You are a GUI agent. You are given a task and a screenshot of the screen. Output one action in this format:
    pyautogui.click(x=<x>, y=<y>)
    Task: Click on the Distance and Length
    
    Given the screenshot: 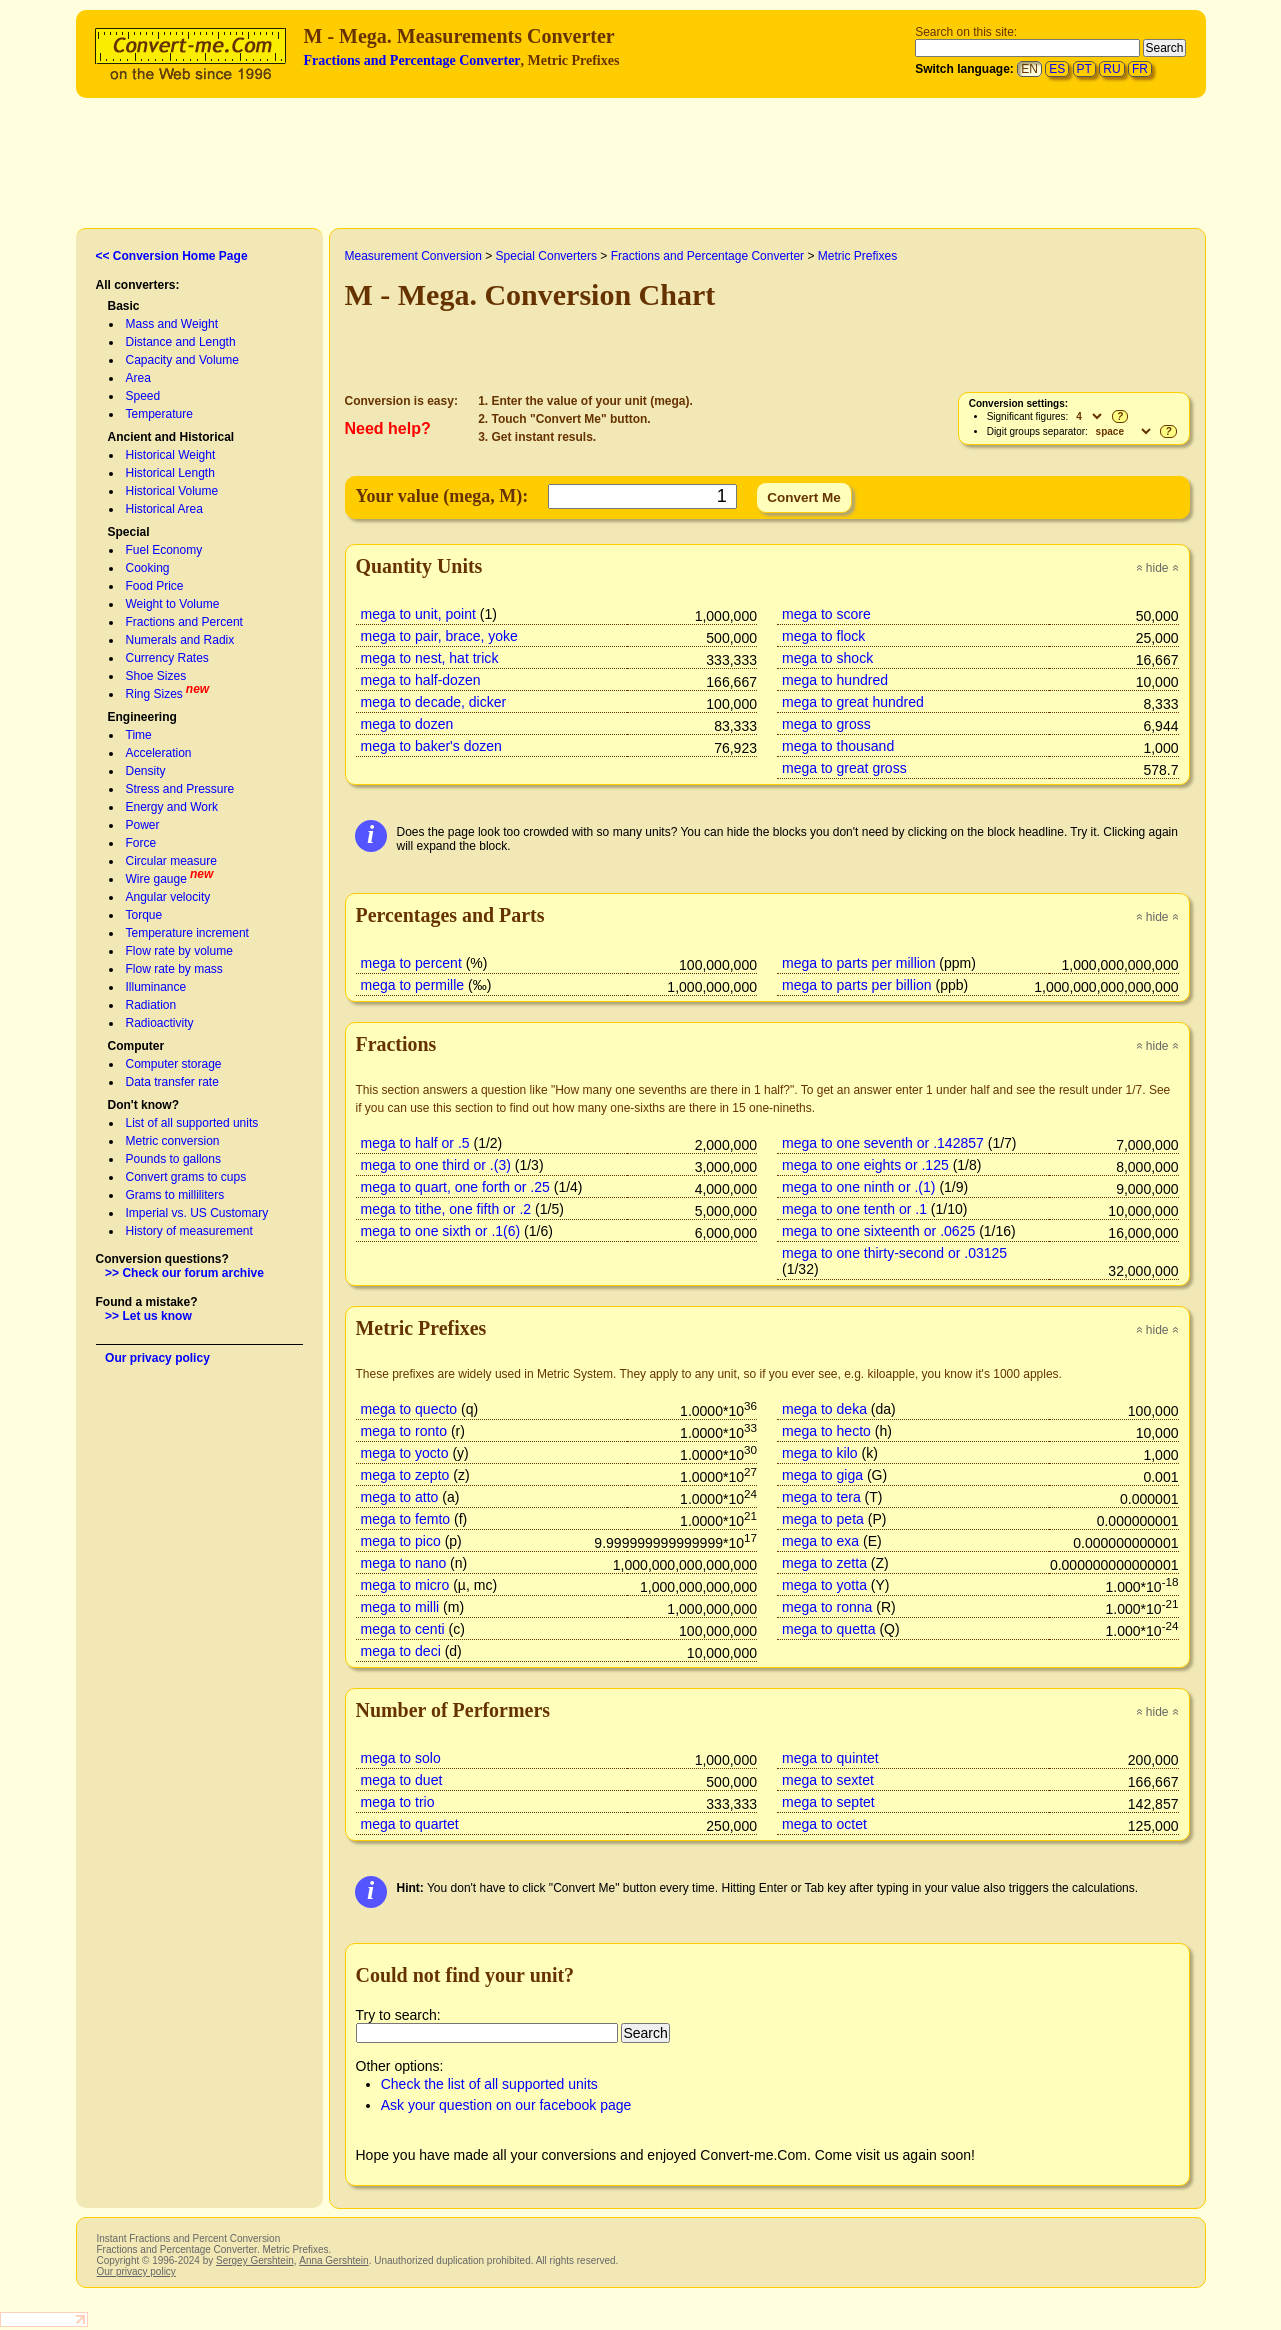 What is the action you would take?
    pyautogui.click(x=181, y=342)
    